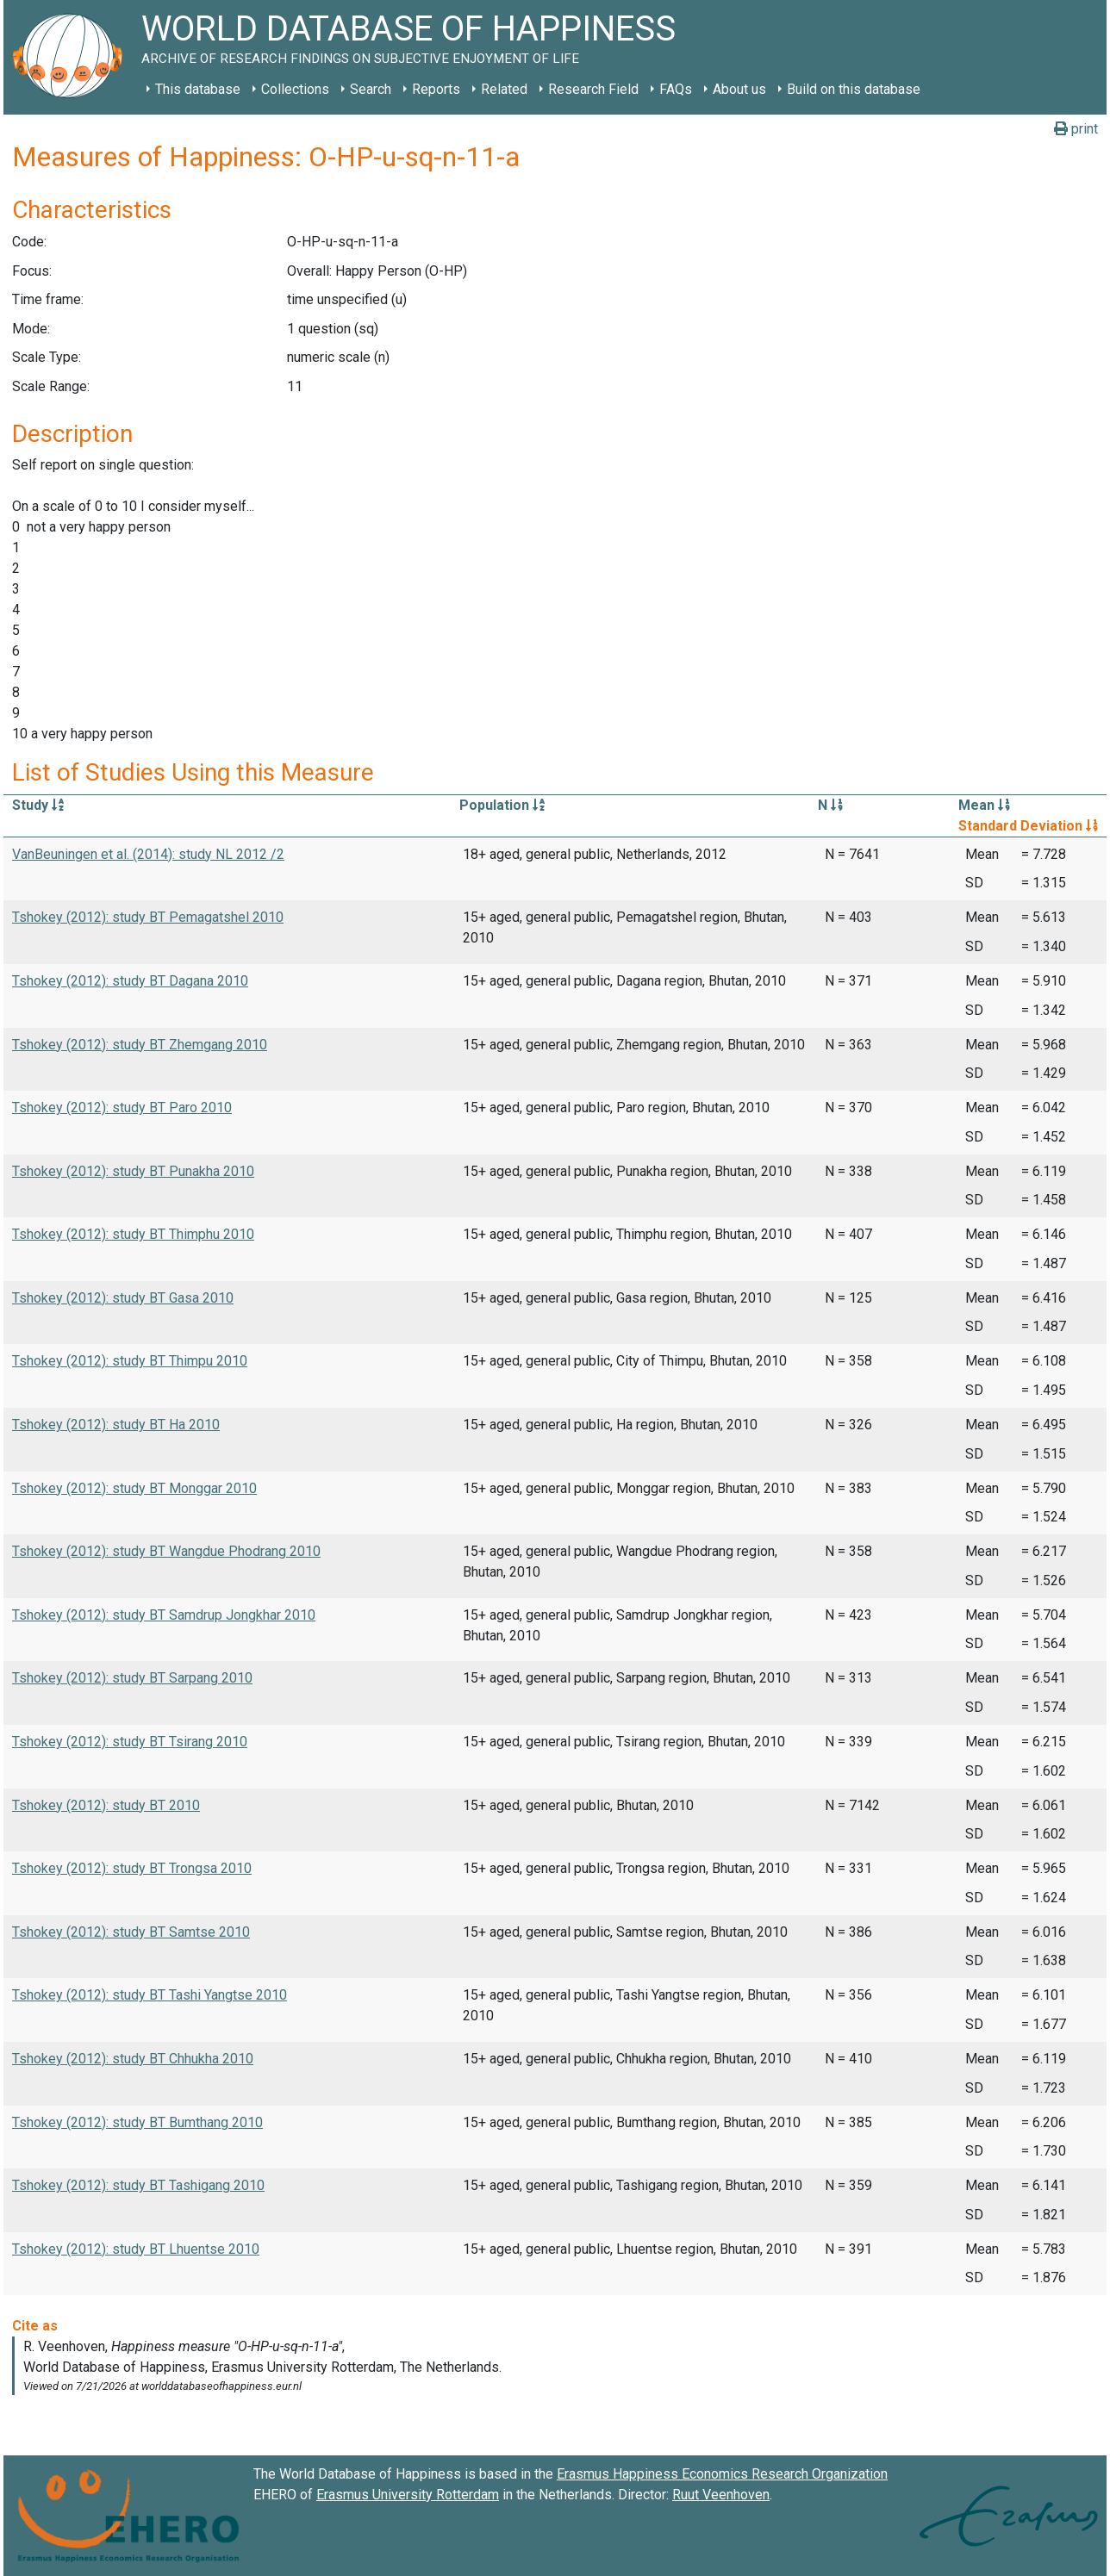 The height and width of the screenshot is (2576, 1110). Describe the element at coordinates (502, 805) in the screenshot. I see `Population` at that location.